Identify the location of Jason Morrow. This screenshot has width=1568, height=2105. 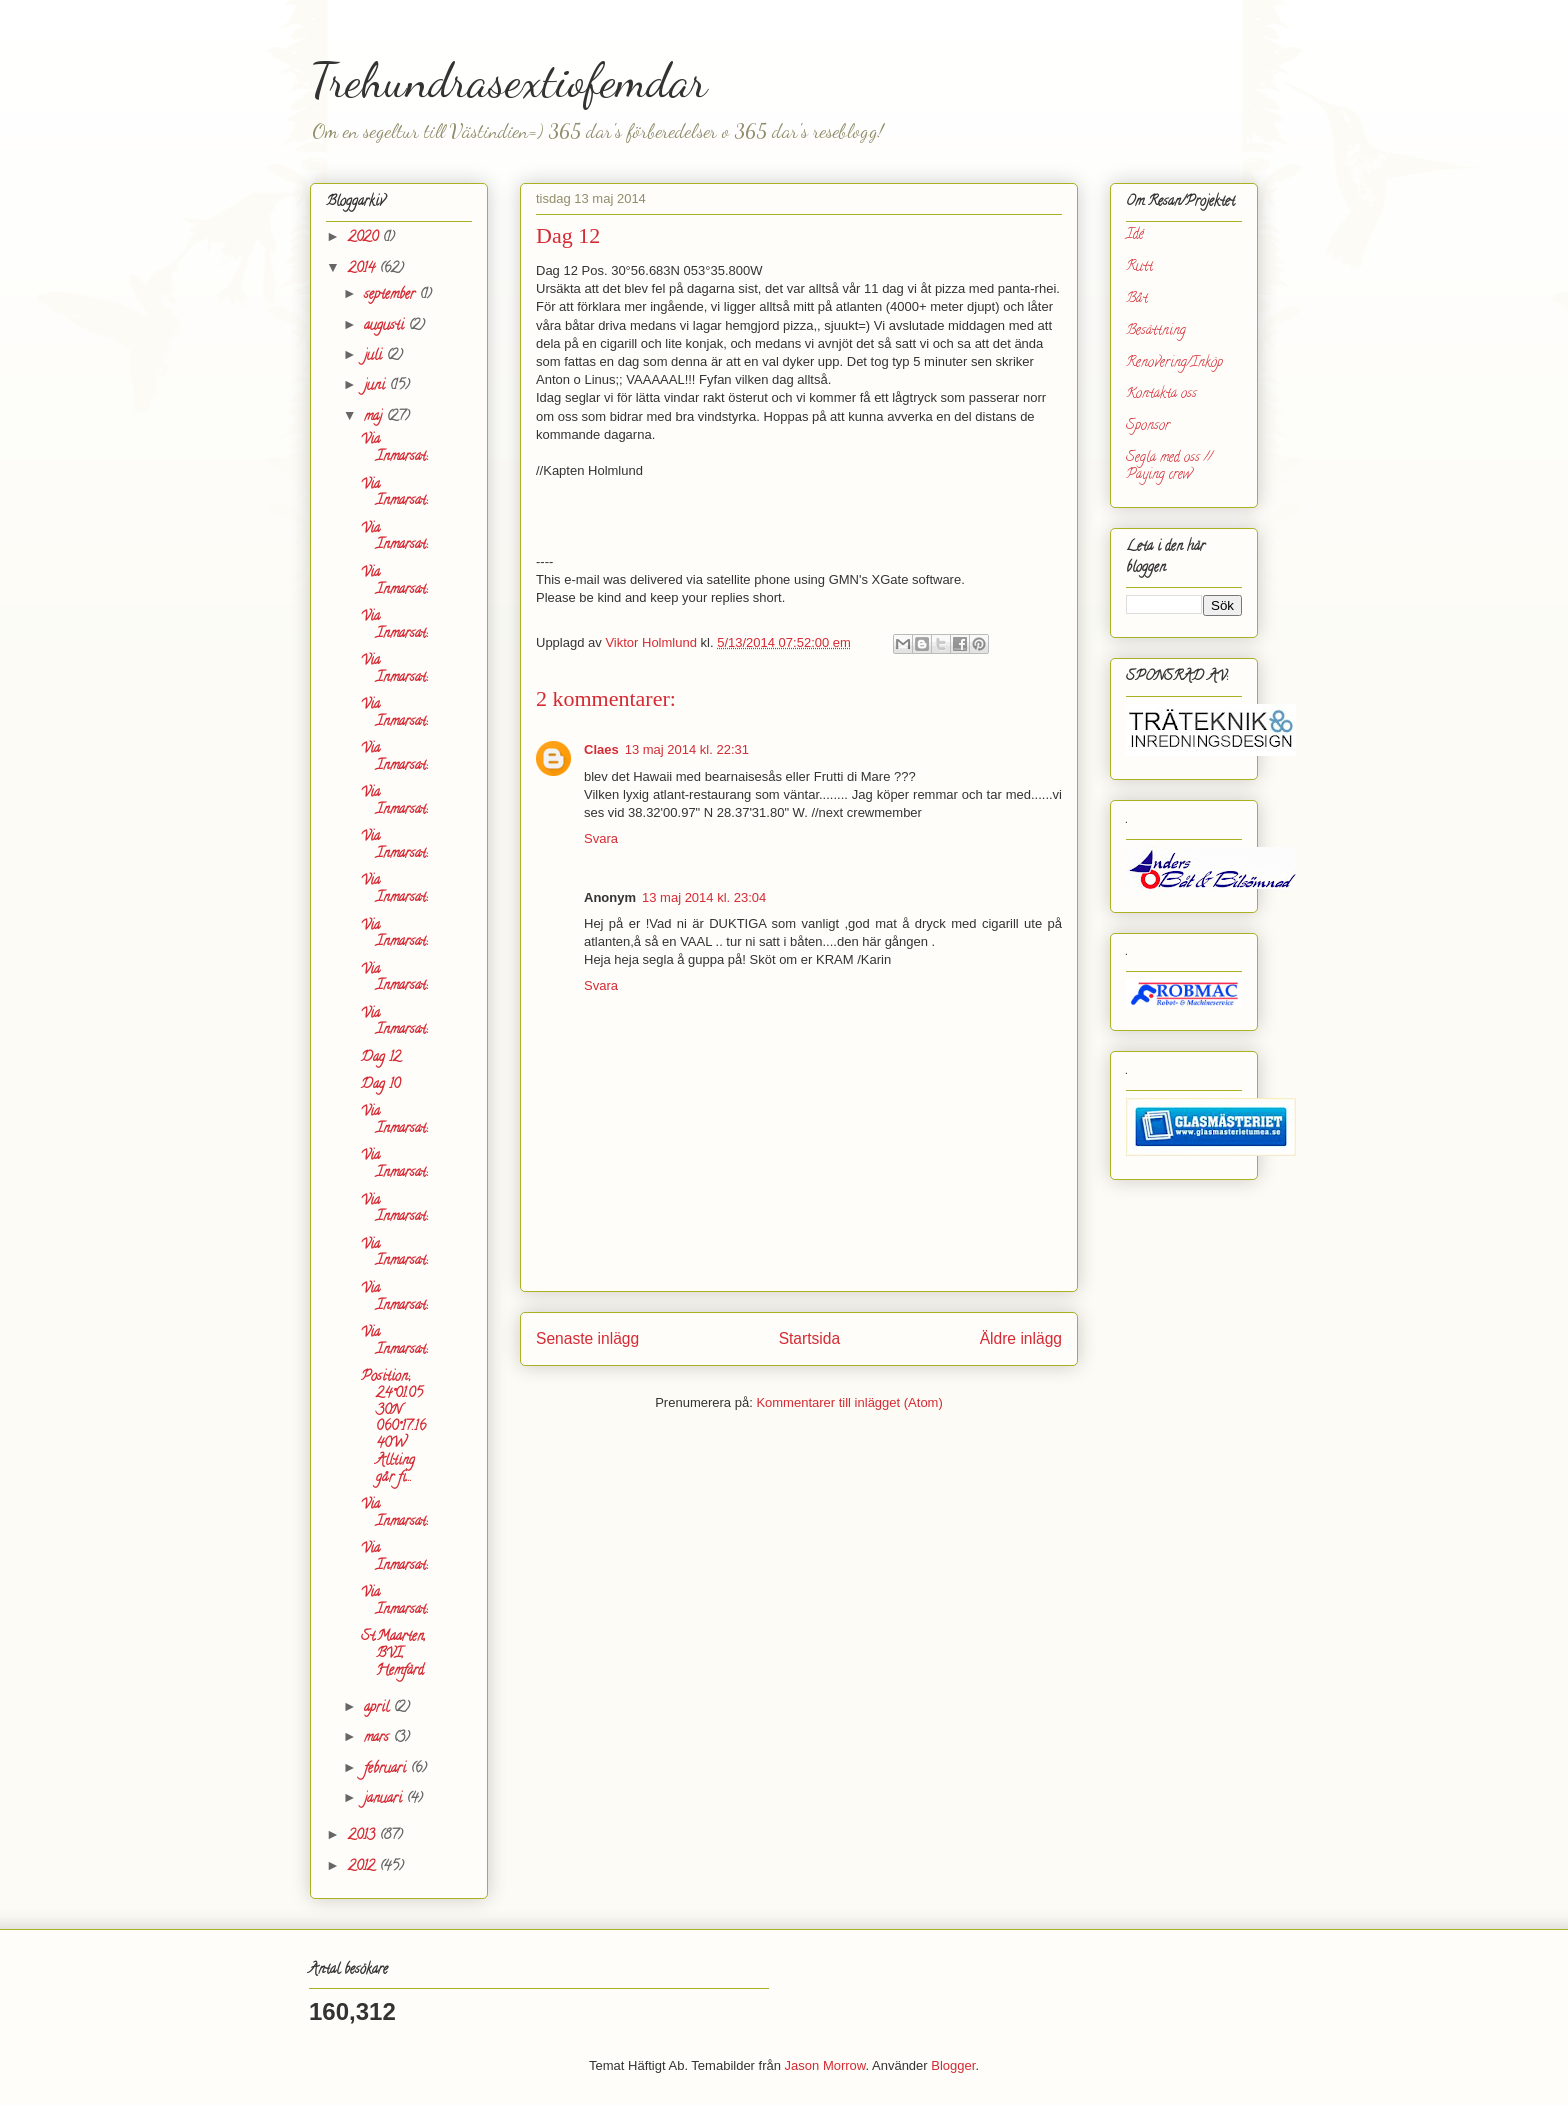
(825, 2065).